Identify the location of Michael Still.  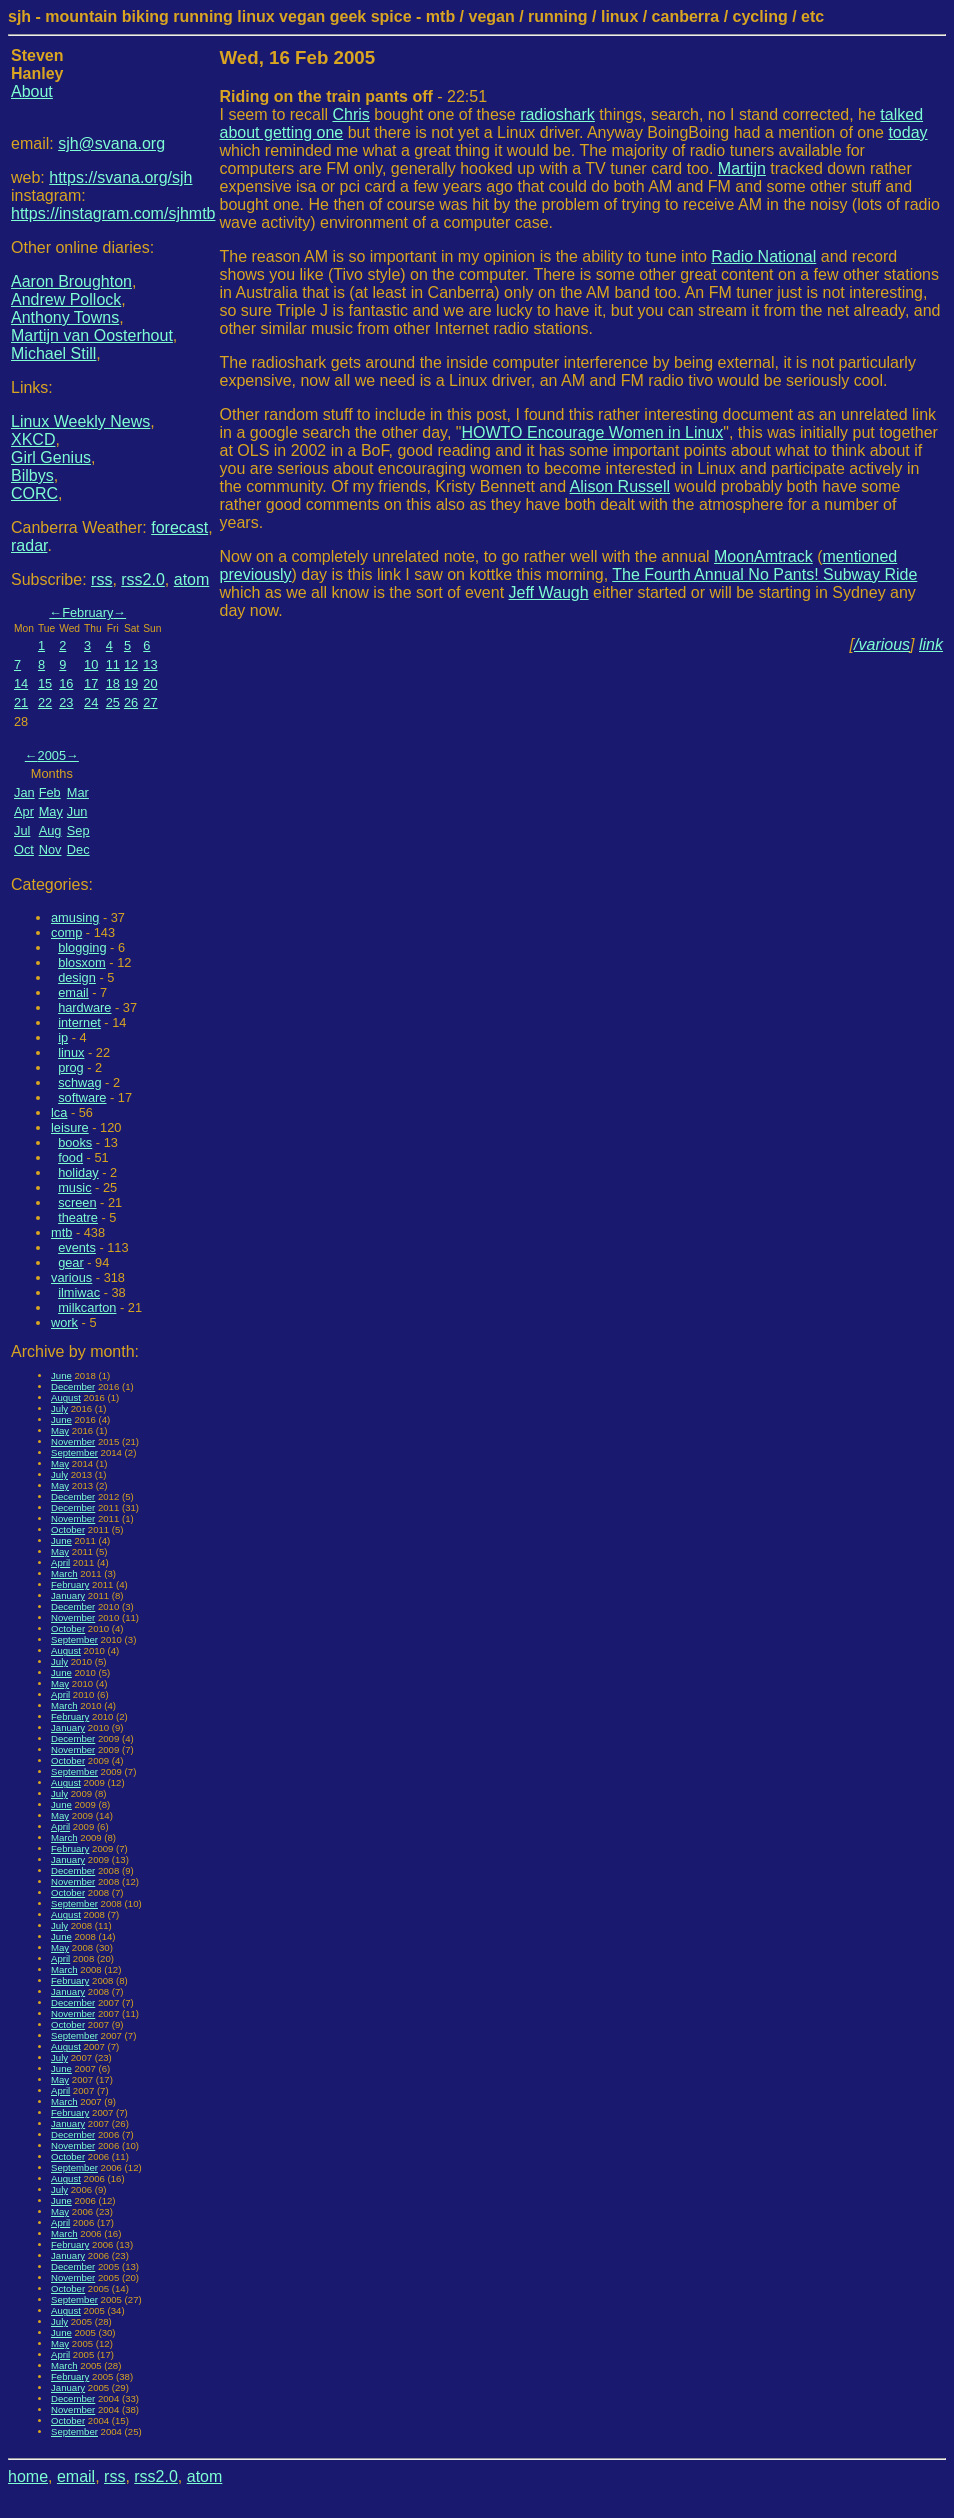
(53, 353).